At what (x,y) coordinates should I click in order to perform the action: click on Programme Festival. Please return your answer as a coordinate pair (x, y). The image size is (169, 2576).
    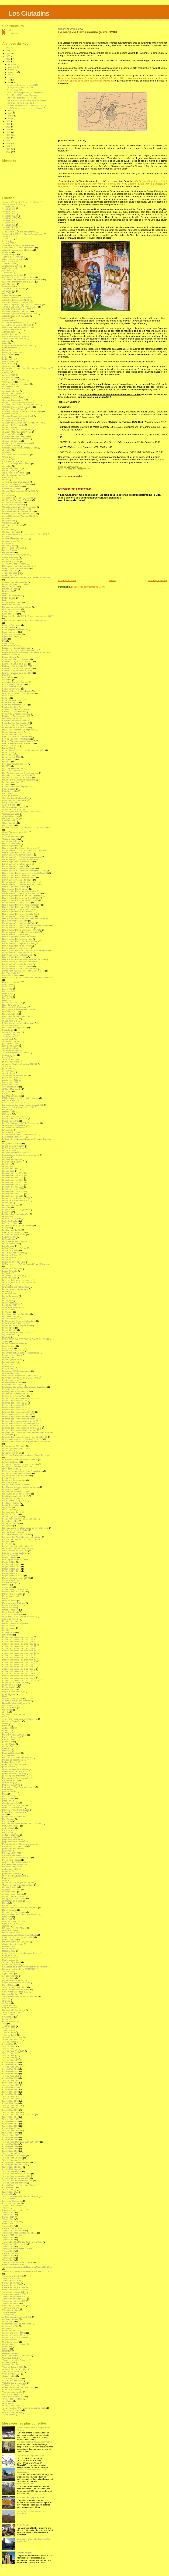
    Looking at the image, I should click on (11, 1860).